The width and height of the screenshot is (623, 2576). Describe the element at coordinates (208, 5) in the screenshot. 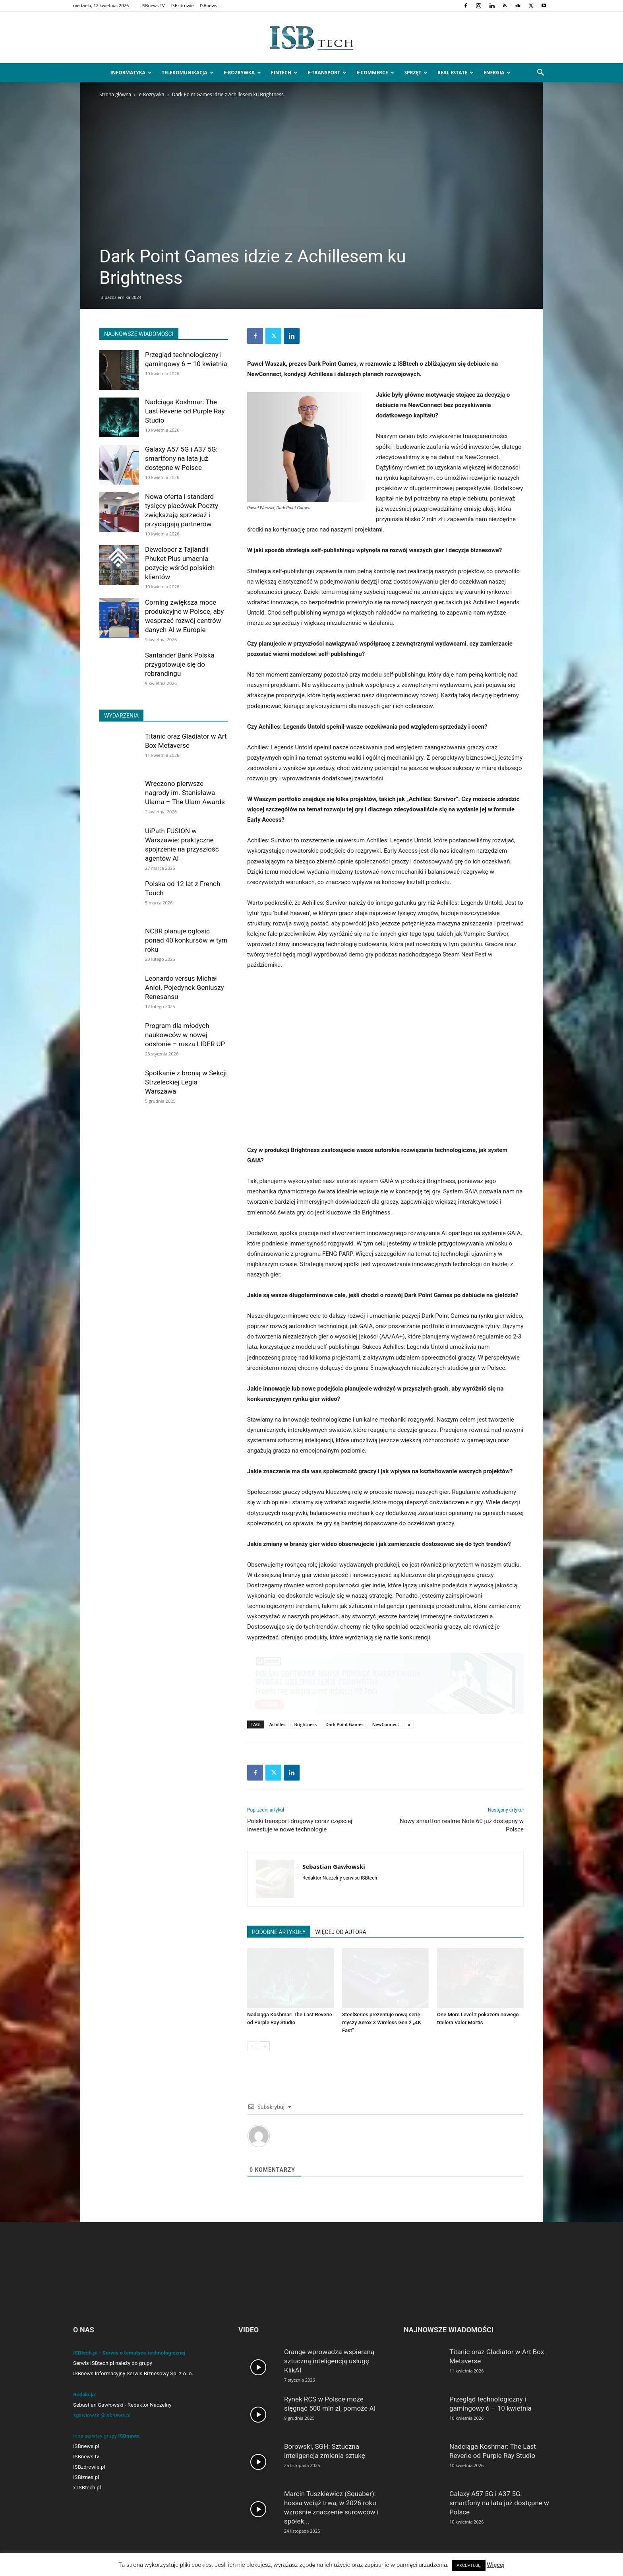

I see `ISBnews` at that location.